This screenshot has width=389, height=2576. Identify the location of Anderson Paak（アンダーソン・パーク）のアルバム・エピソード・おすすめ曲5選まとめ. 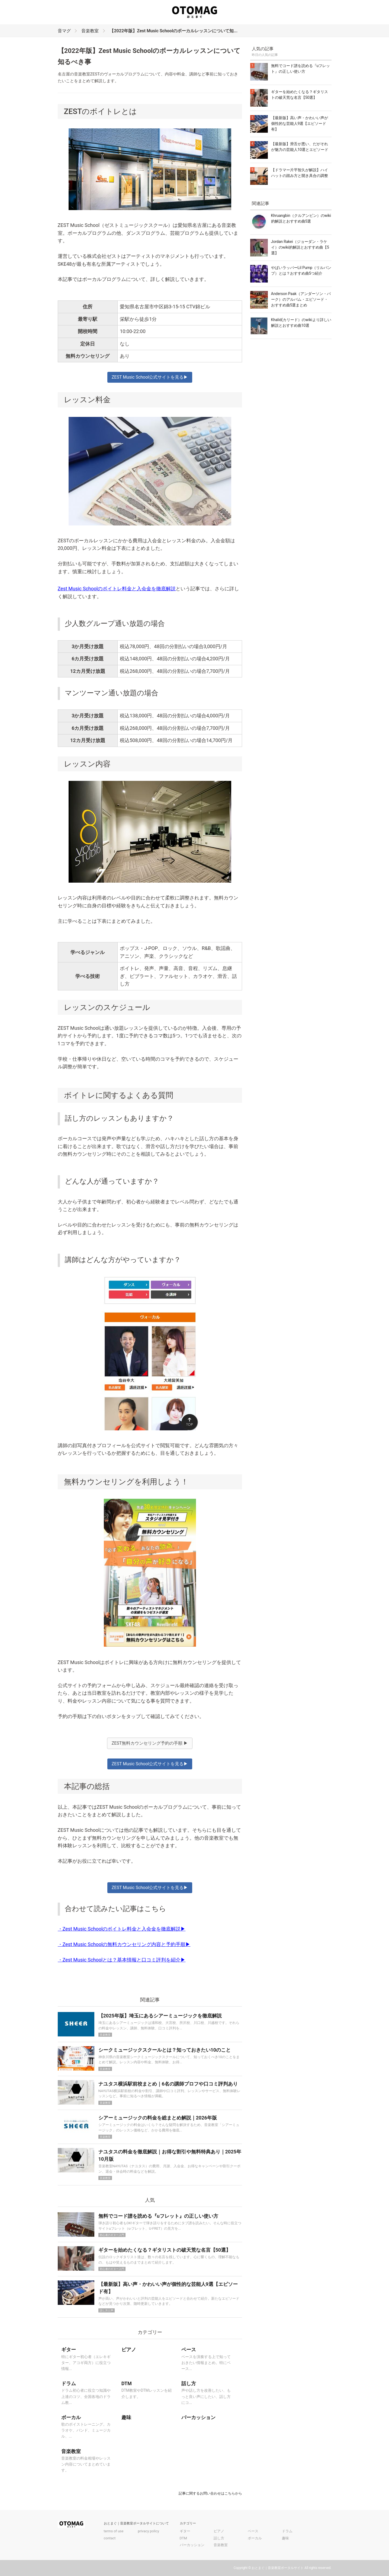
(301, 299).